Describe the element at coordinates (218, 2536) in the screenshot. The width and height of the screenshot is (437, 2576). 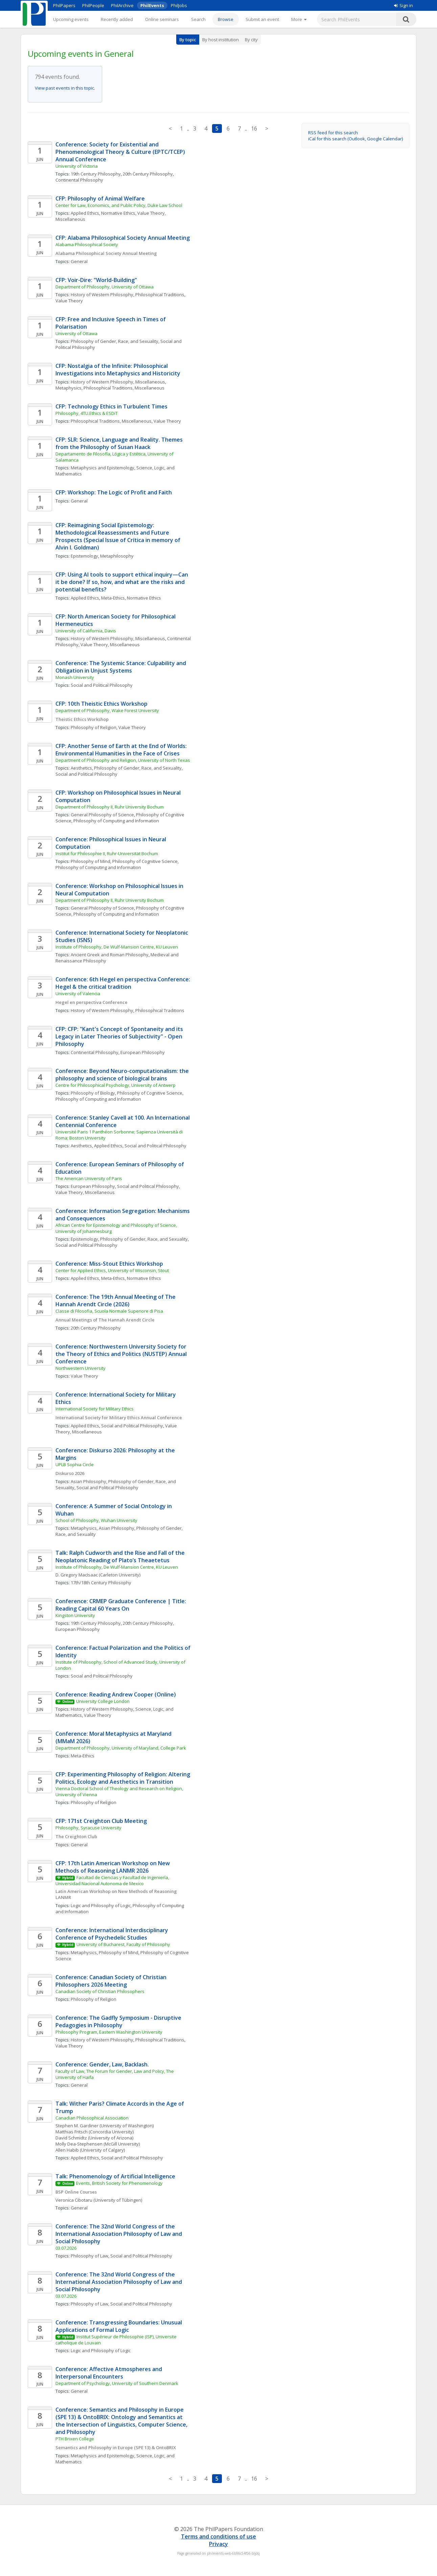
I see `Terms and conditions of use` at that location.